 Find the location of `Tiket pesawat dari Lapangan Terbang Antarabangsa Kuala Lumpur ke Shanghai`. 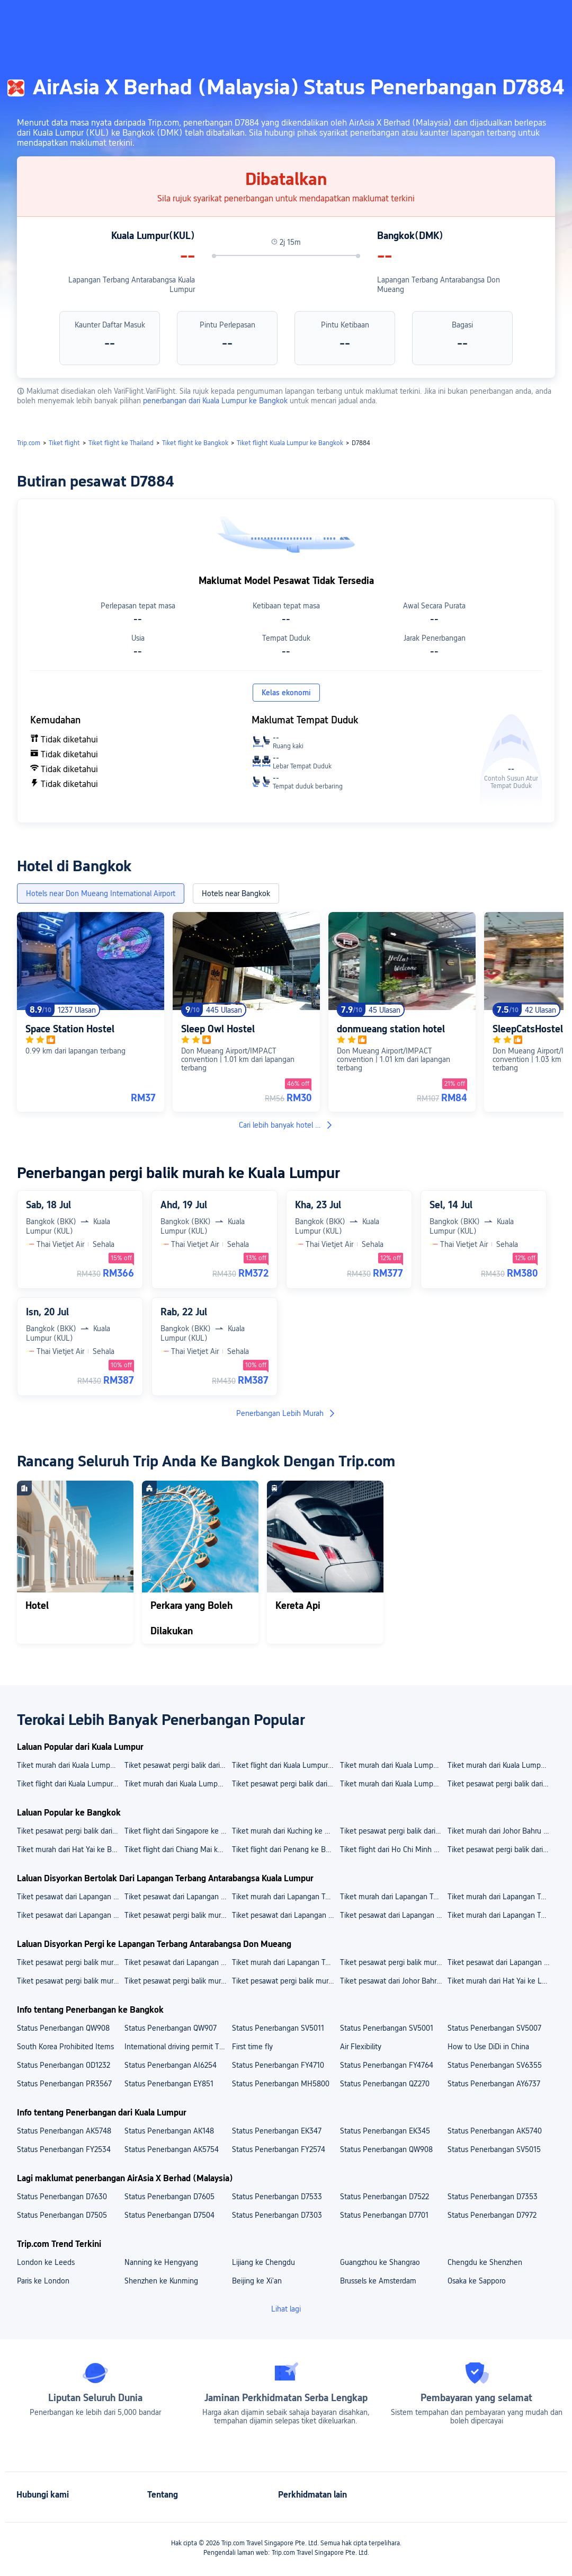

Tiket pesawat dari Lapangan Terbang Antarabangsa Kuala Lumpur ke Shanghai is located at coordinates (285, 1915).